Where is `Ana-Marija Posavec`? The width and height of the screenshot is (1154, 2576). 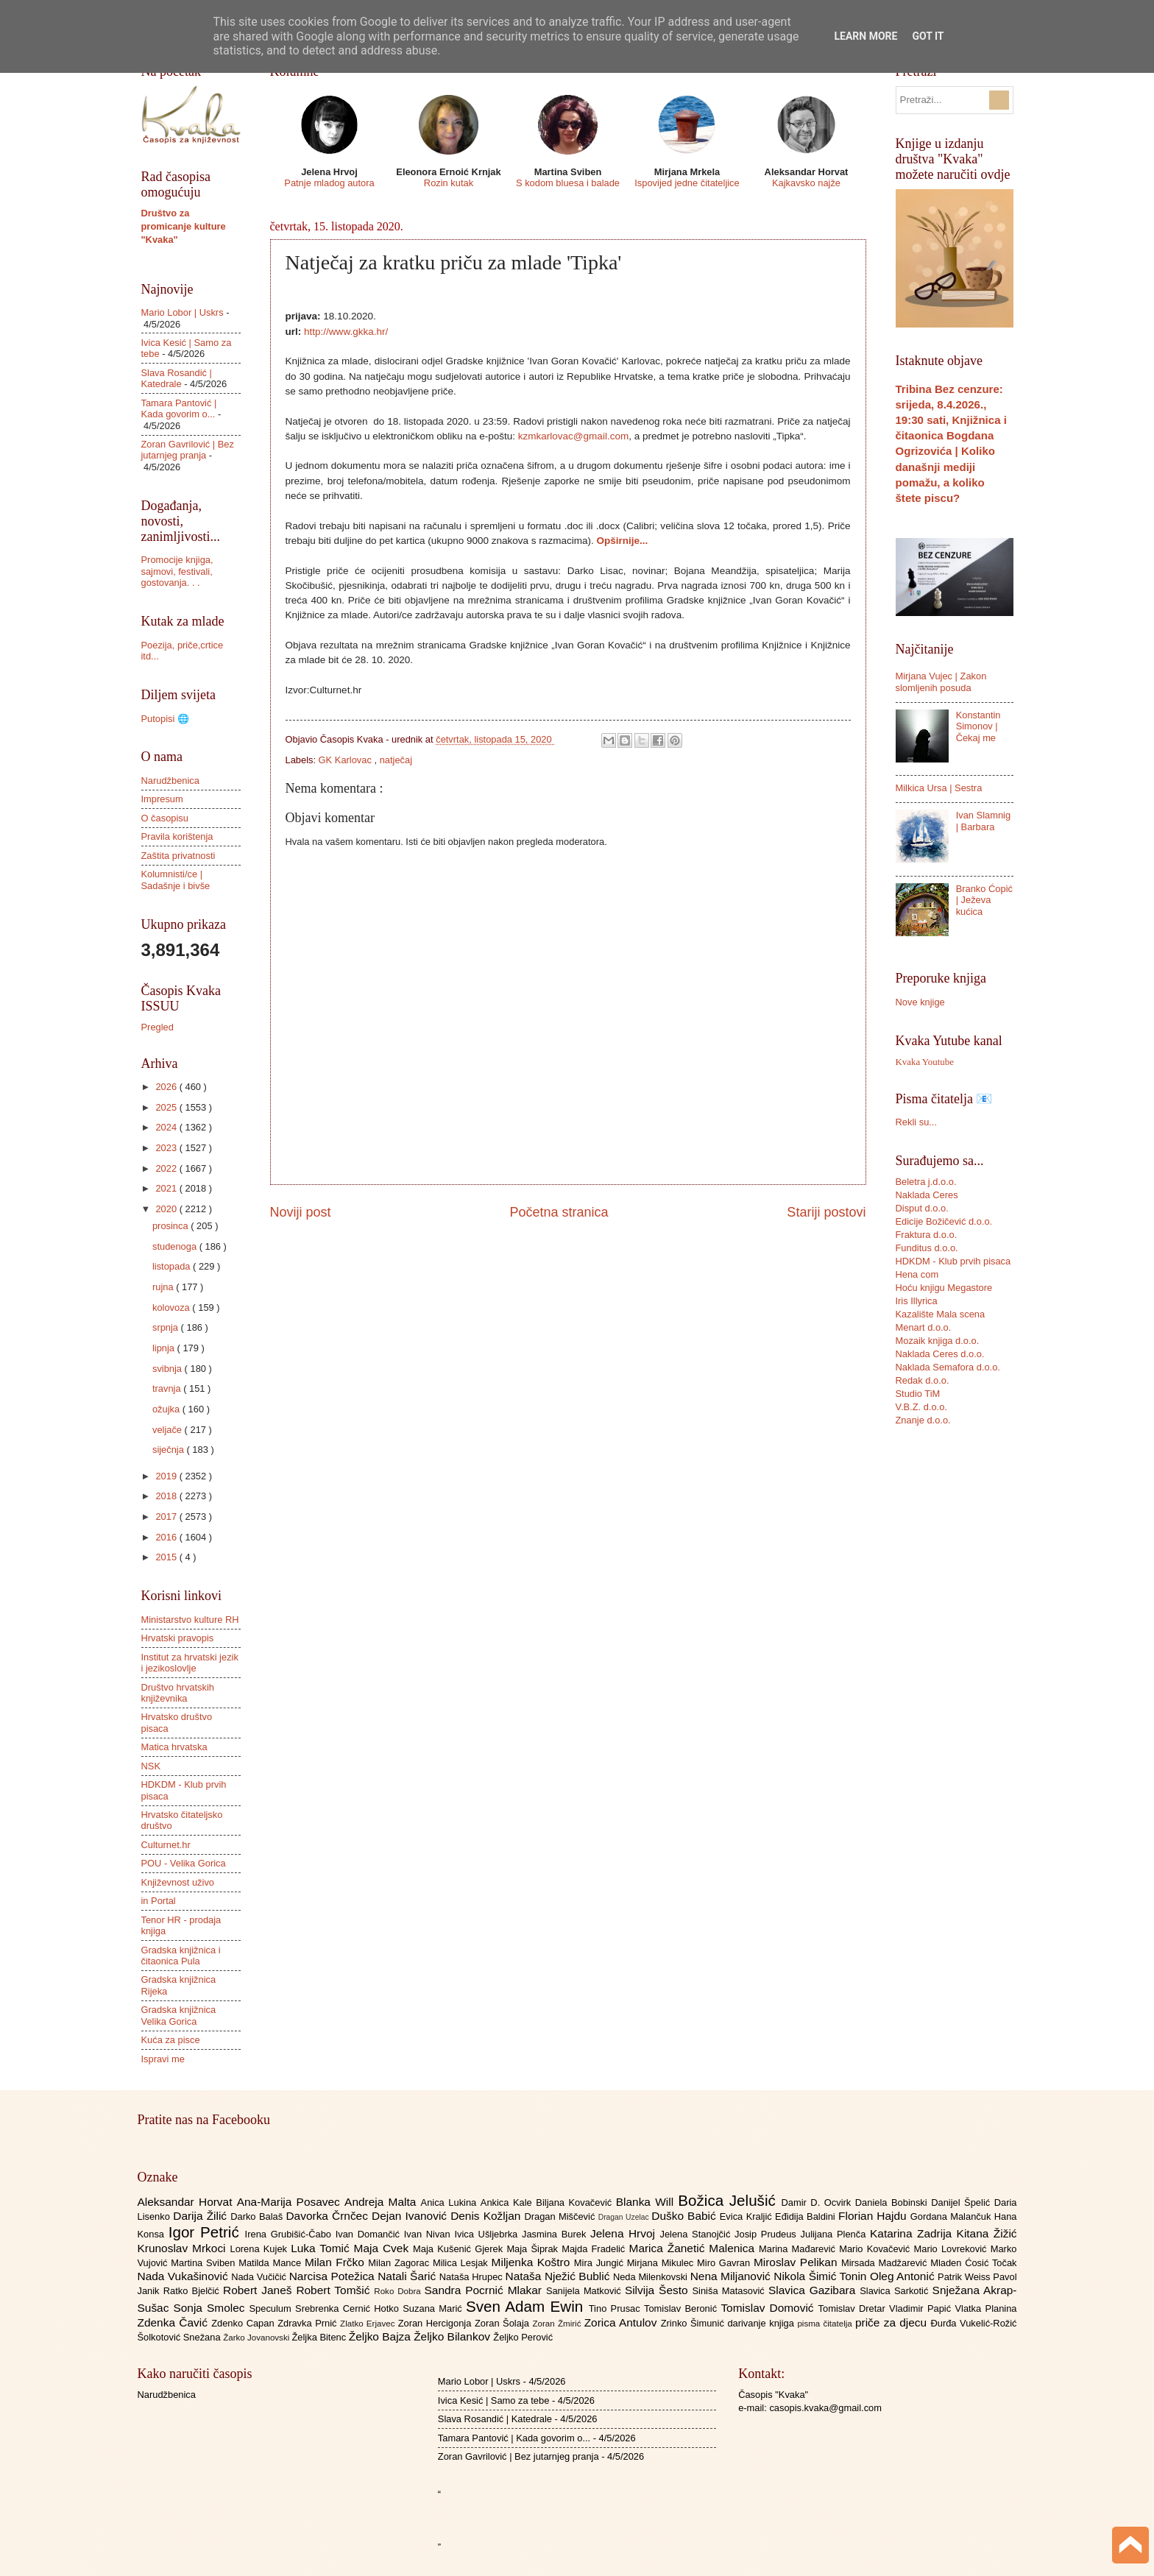
Ana-Marija Posavec is located at coordinates (290, 2201).